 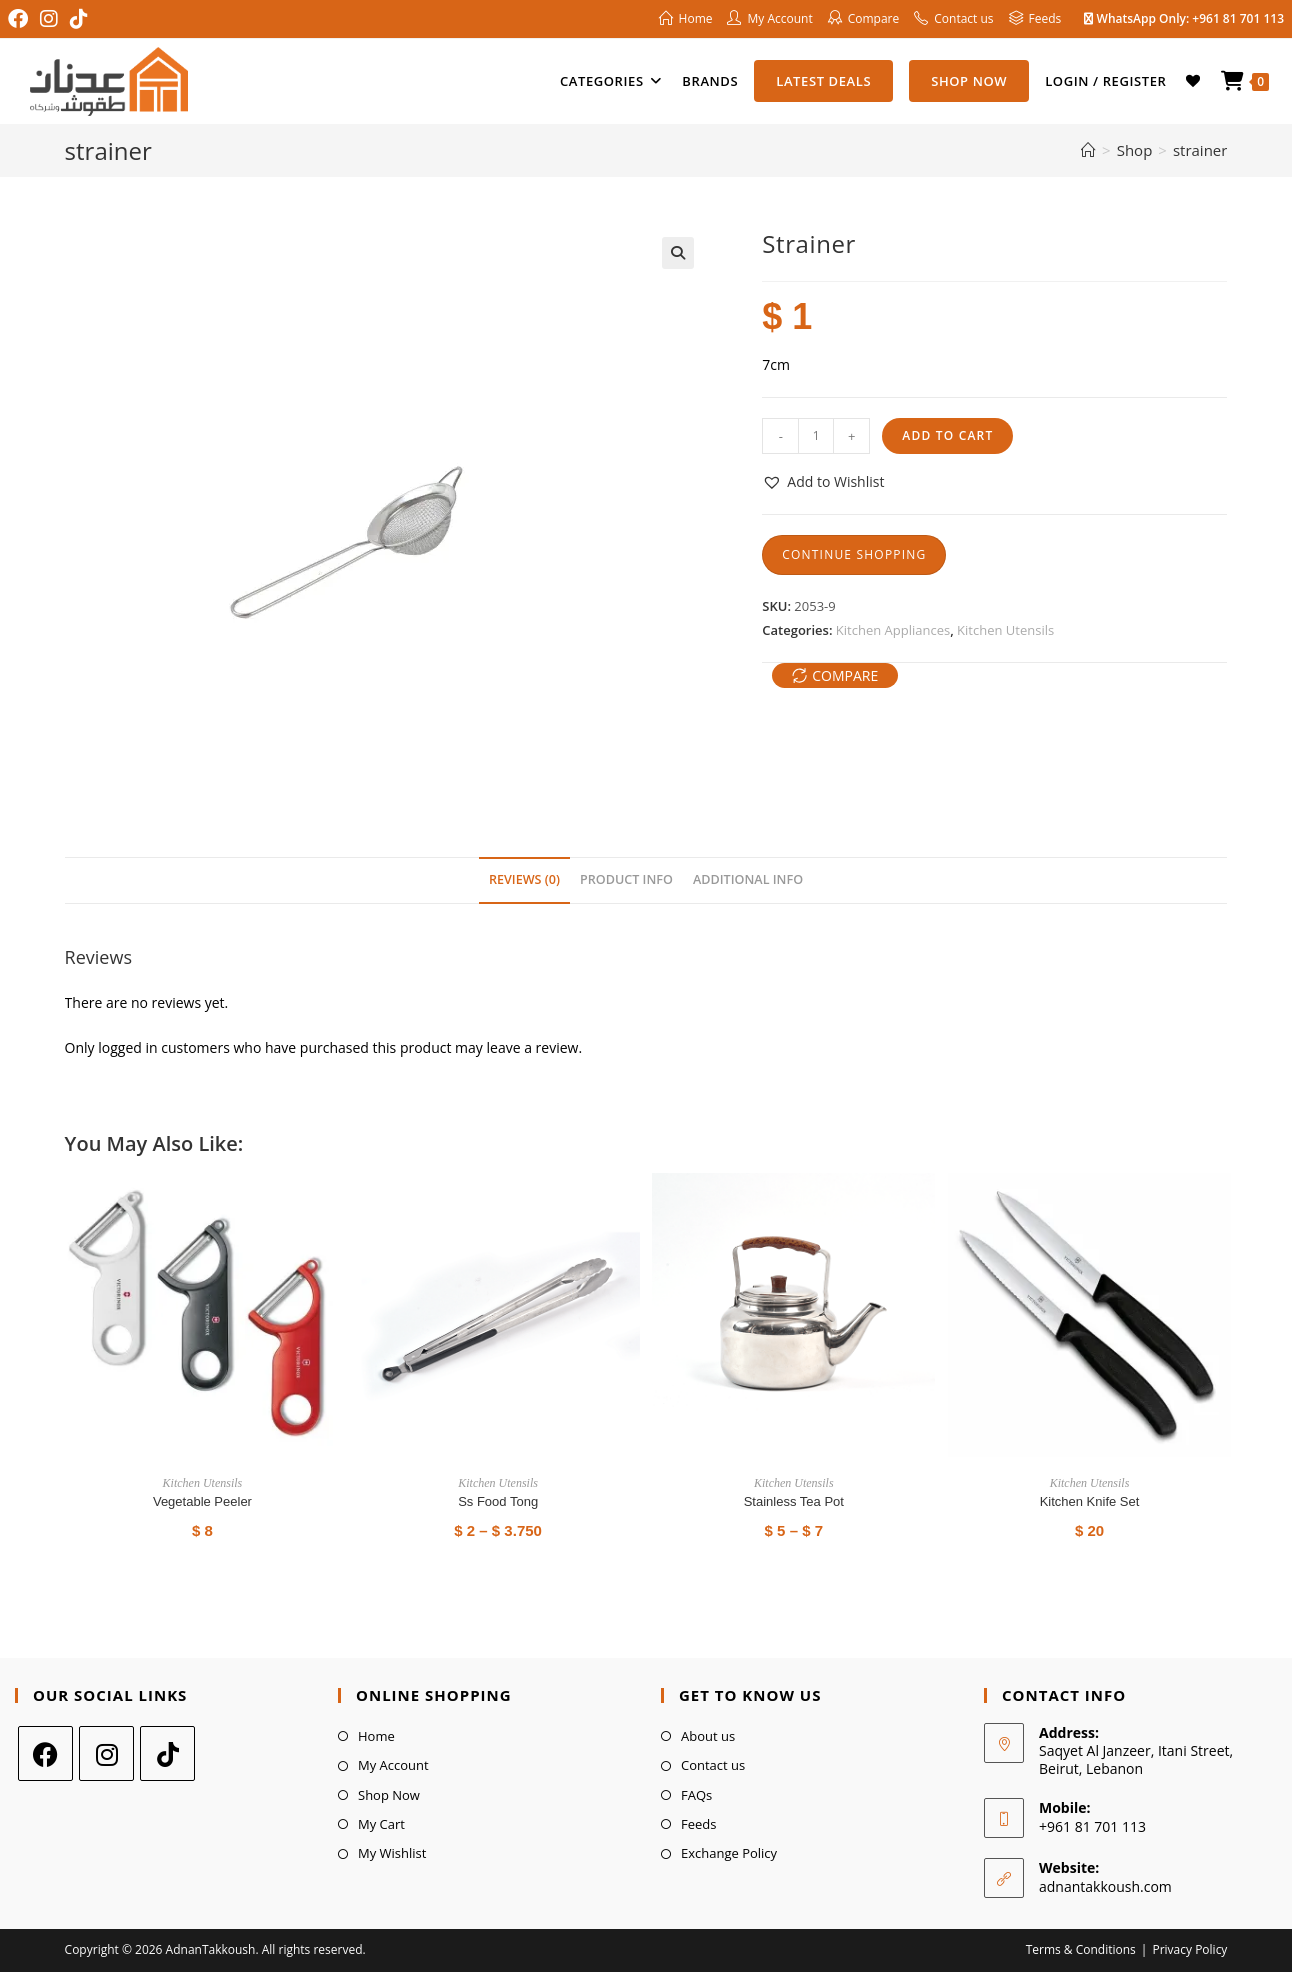 I want to click on Contact us, so click(x=713, y=1765).